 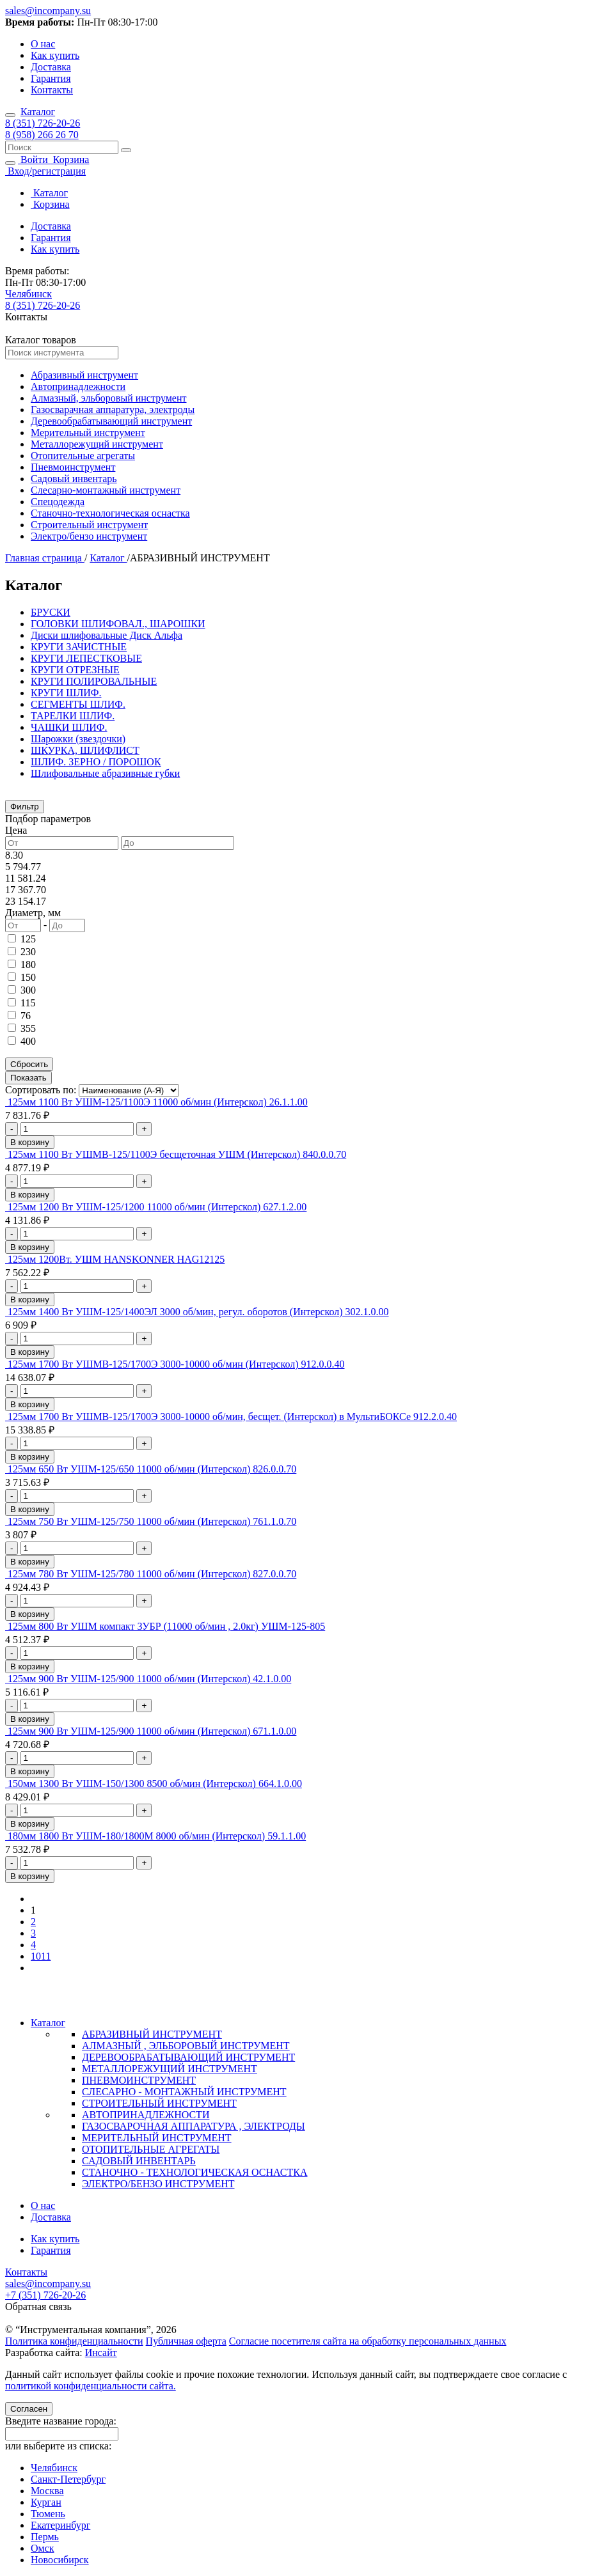 What do you see at coordinates (85, 750) in the screenshot?
I see `ШКУРКА, ШЛИФЛИСТ` at bounding box center [85, 750].